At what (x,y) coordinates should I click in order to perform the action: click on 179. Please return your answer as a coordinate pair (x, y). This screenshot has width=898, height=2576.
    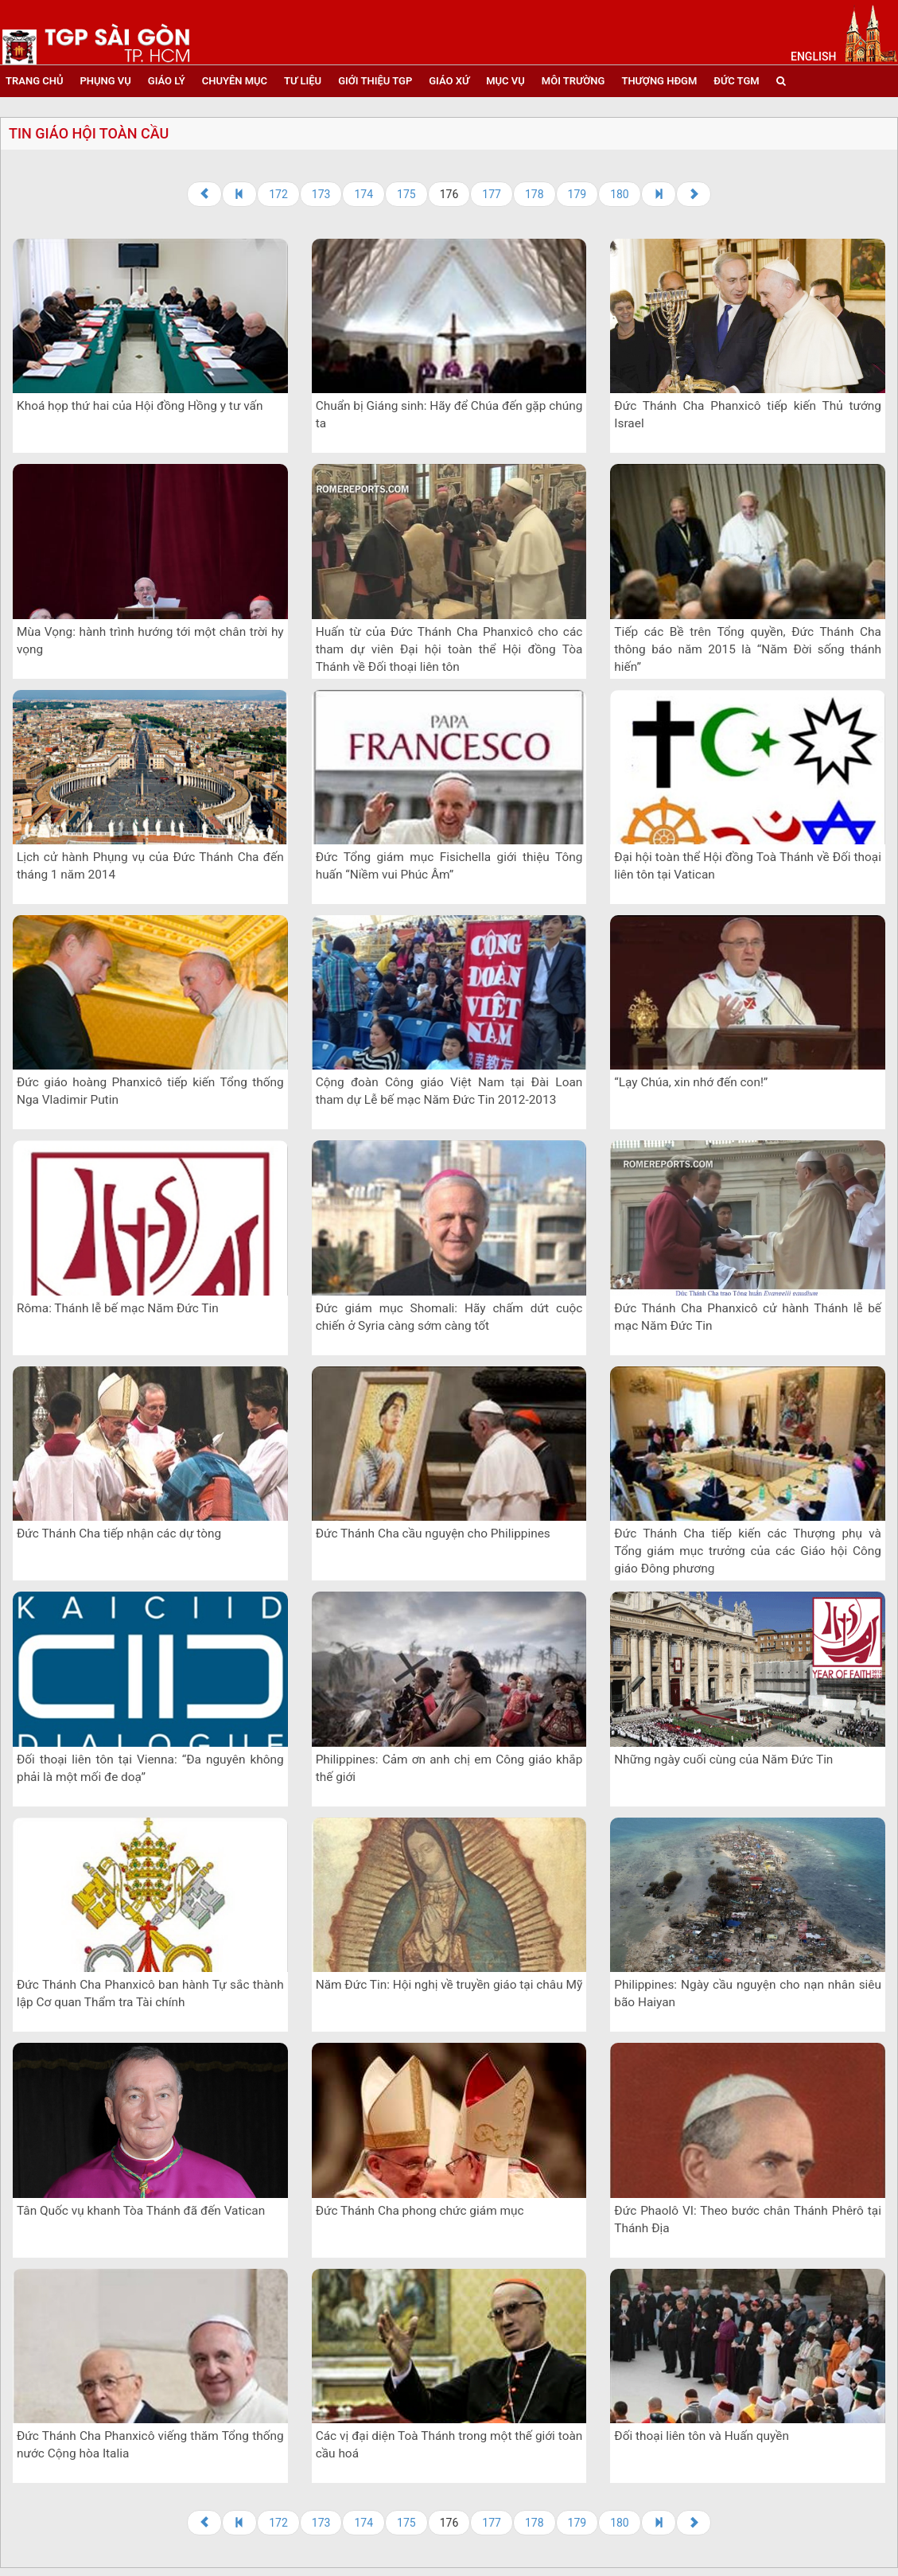
    Looking at the image, I should click on (577, 194).